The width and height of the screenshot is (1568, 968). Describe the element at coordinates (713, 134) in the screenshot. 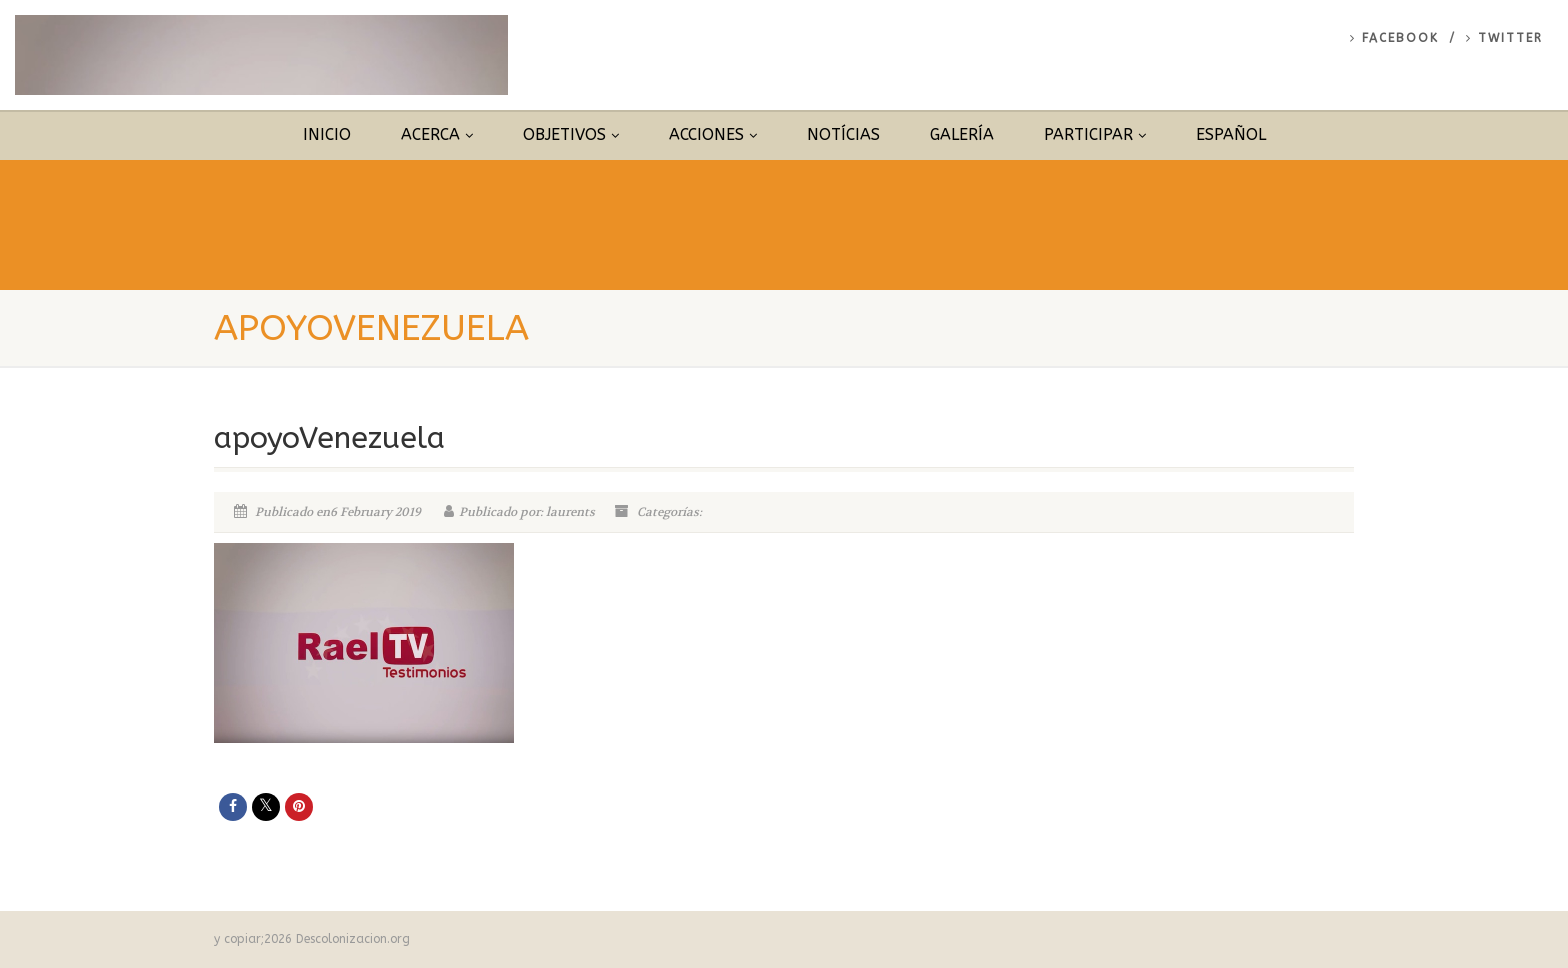

I see `Acciones` at that location.